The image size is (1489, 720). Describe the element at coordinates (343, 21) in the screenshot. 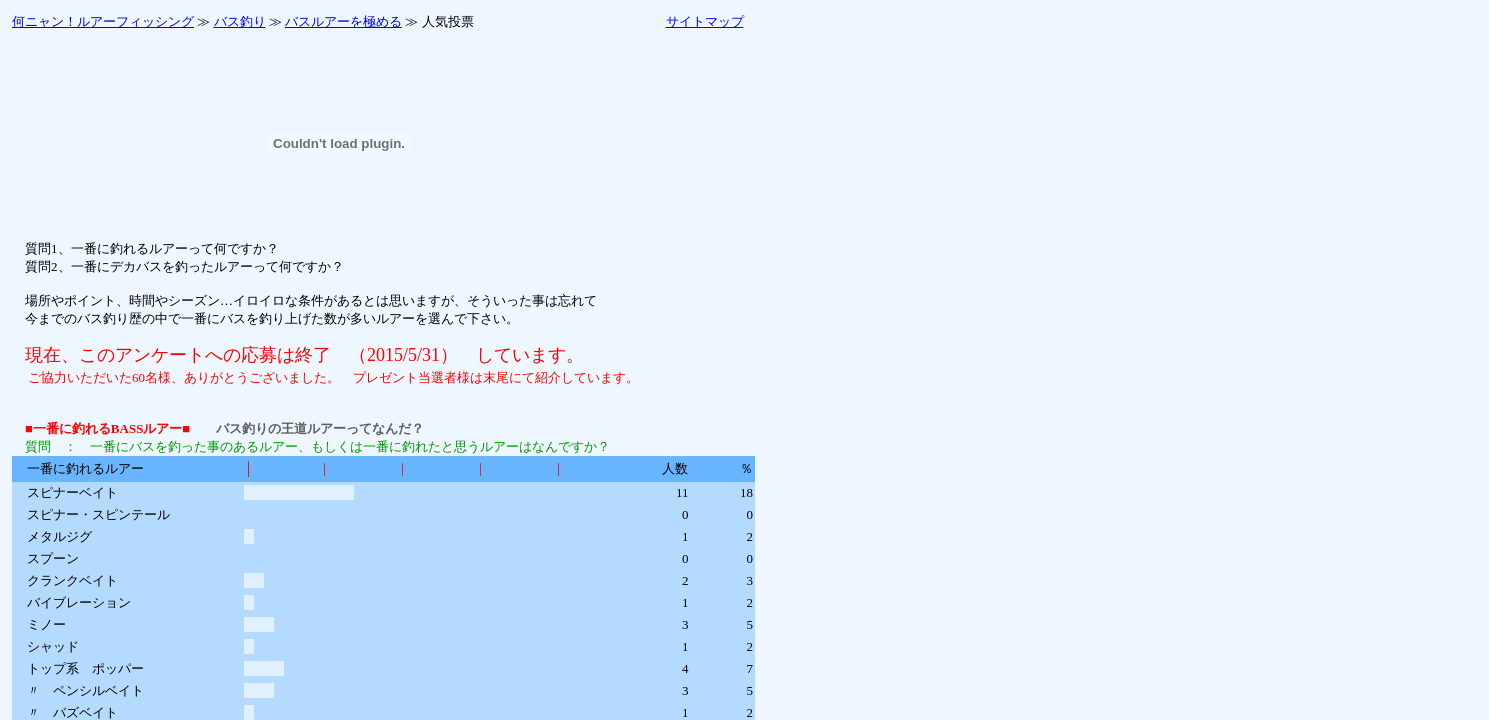

I see `バスルアーを極める` at that location.